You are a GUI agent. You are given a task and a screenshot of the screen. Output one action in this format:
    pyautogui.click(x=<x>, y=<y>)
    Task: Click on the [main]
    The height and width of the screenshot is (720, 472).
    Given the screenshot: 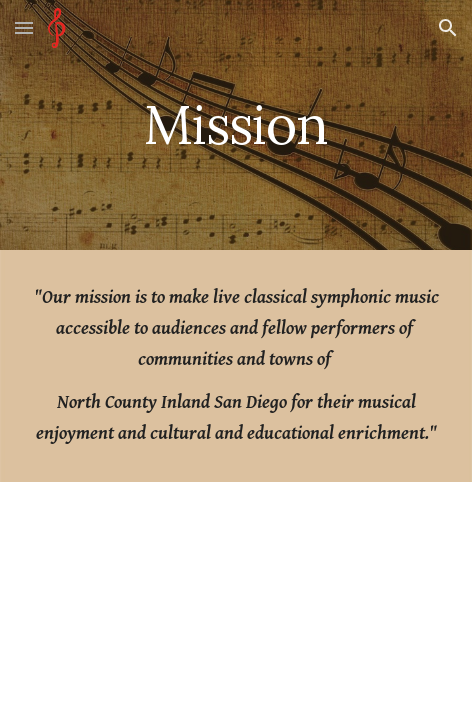 What is the action you would take?
    pyautogui.click(x=235, y=124)
    